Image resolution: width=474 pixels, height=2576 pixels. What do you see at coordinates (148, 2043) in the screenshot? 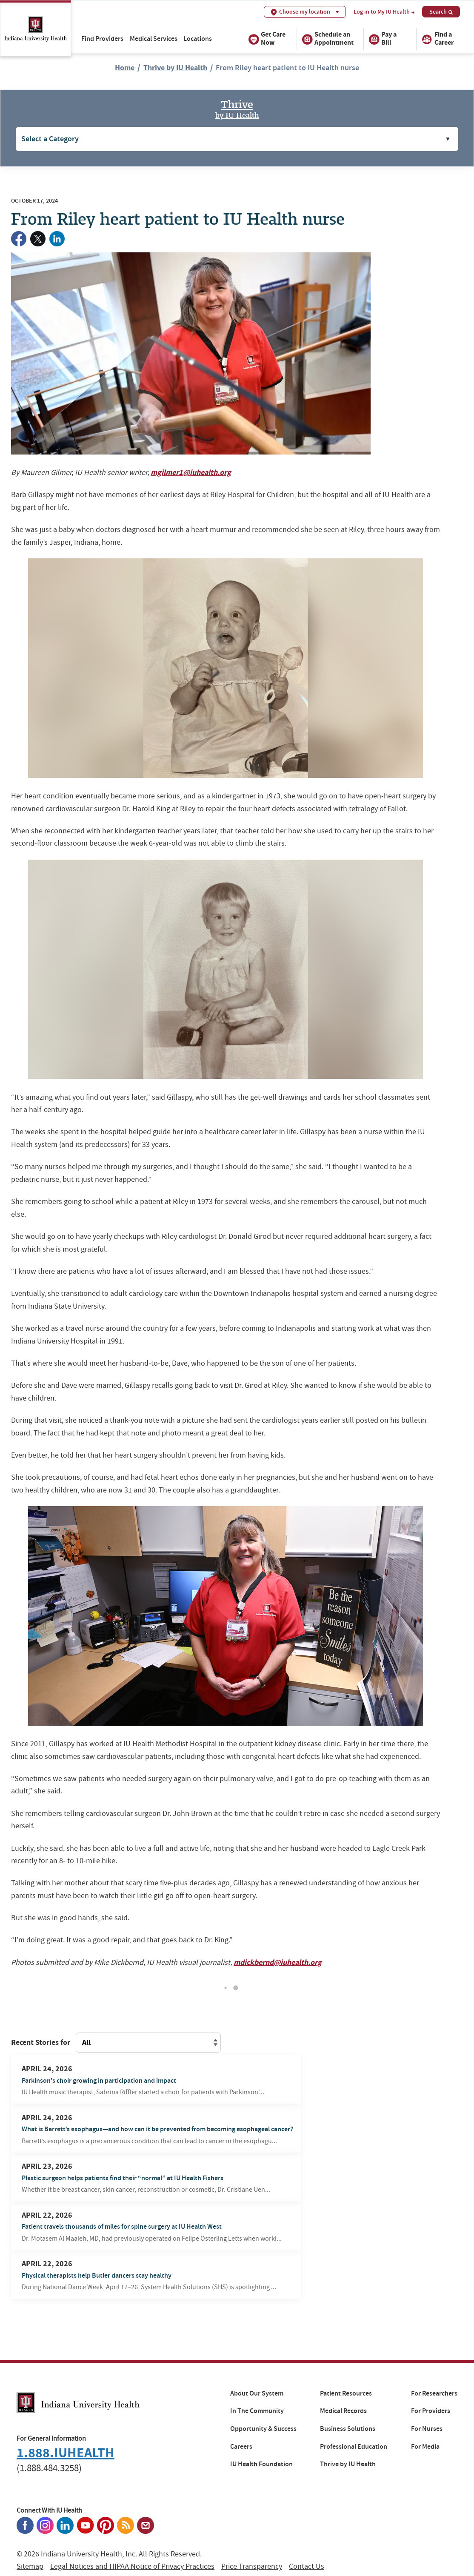
I see `[Filter content on this page by a different location]` at bounding box center [148, 2043].